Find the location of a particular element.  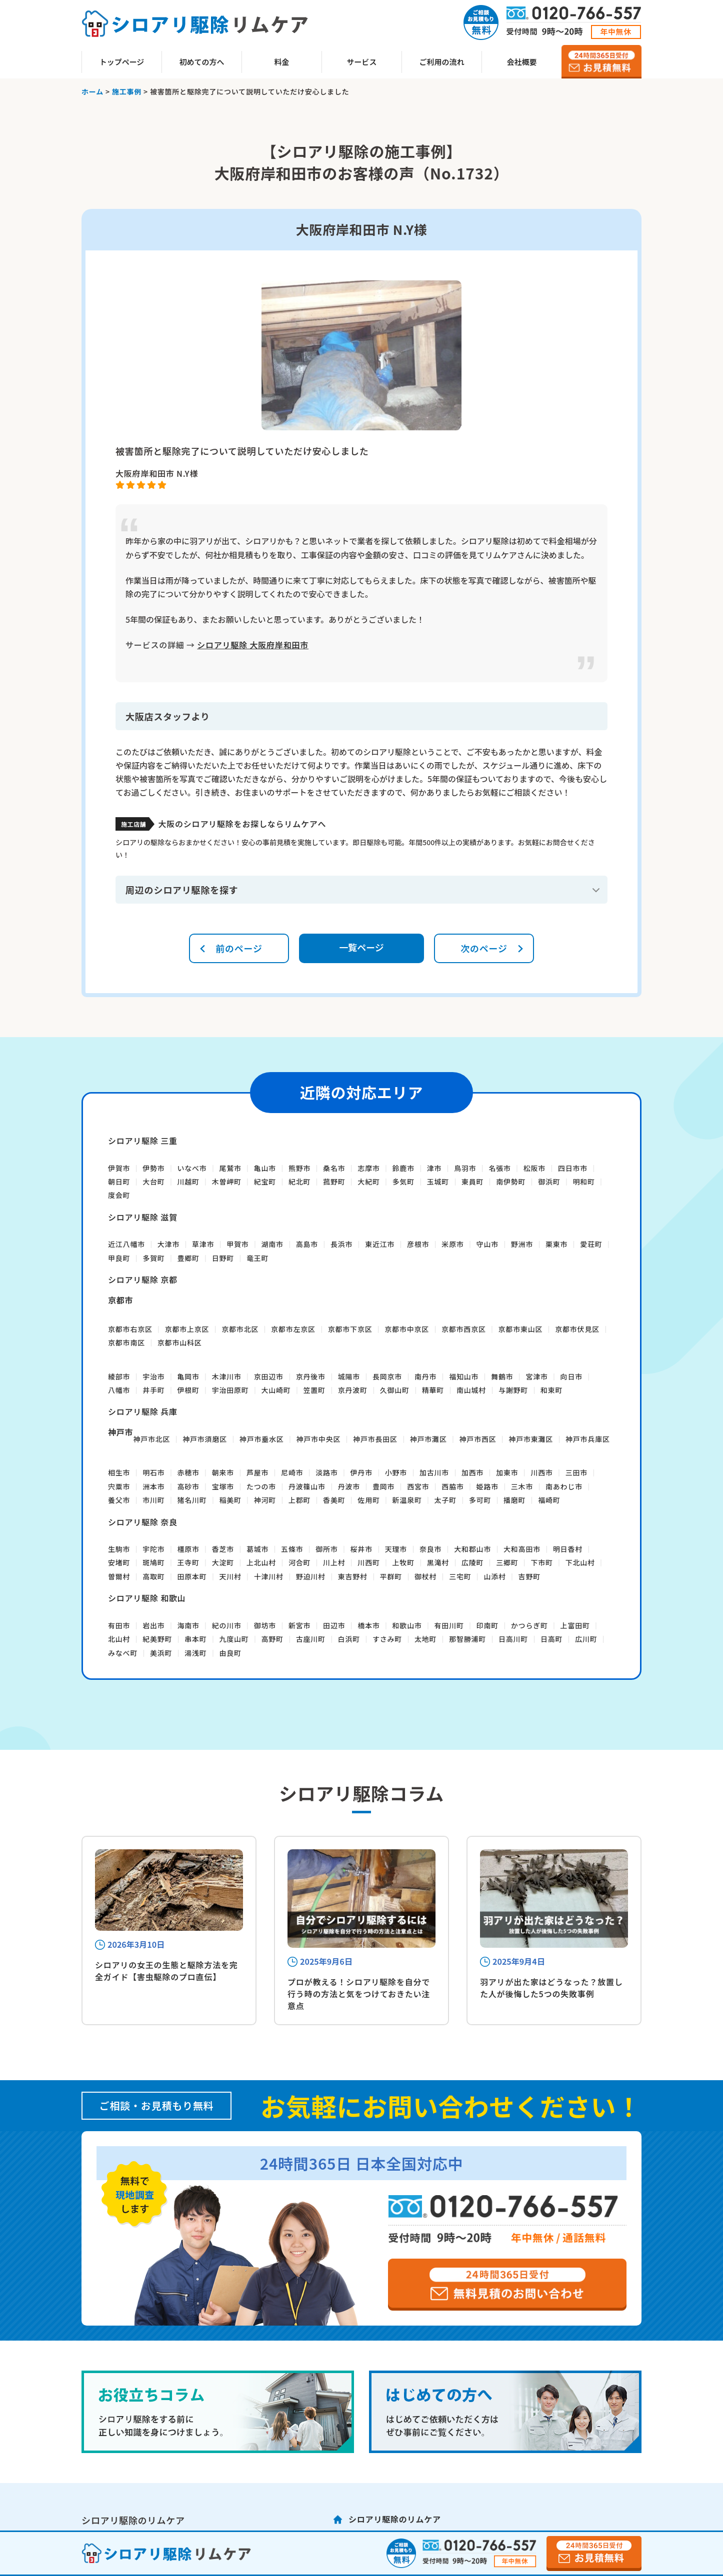

宮津市 is located at coordinates (537, 1376).